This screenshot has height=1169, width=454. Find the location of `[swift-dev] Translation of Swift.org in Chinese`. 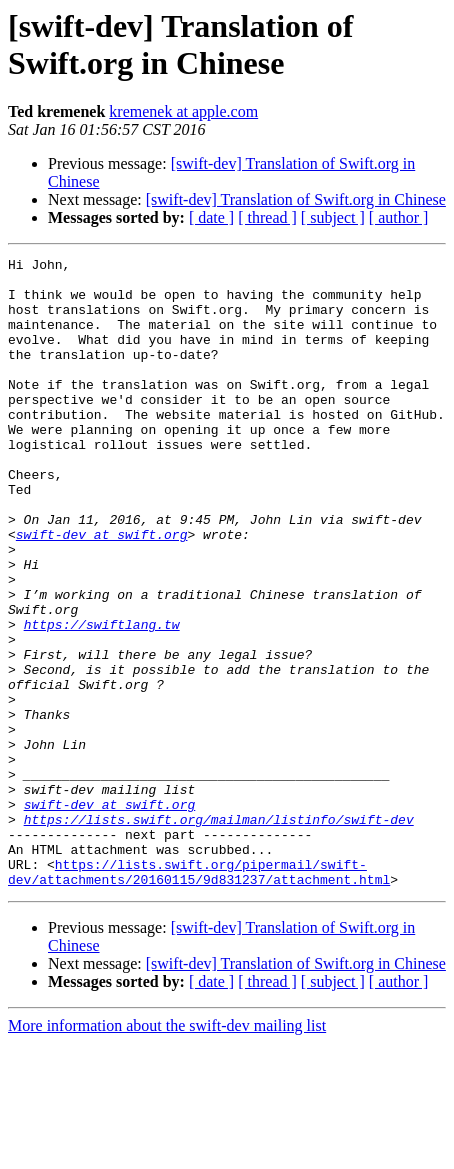

[swift-dev] Translation of Swift.org in Chinese is located at coordinates (296, 199).